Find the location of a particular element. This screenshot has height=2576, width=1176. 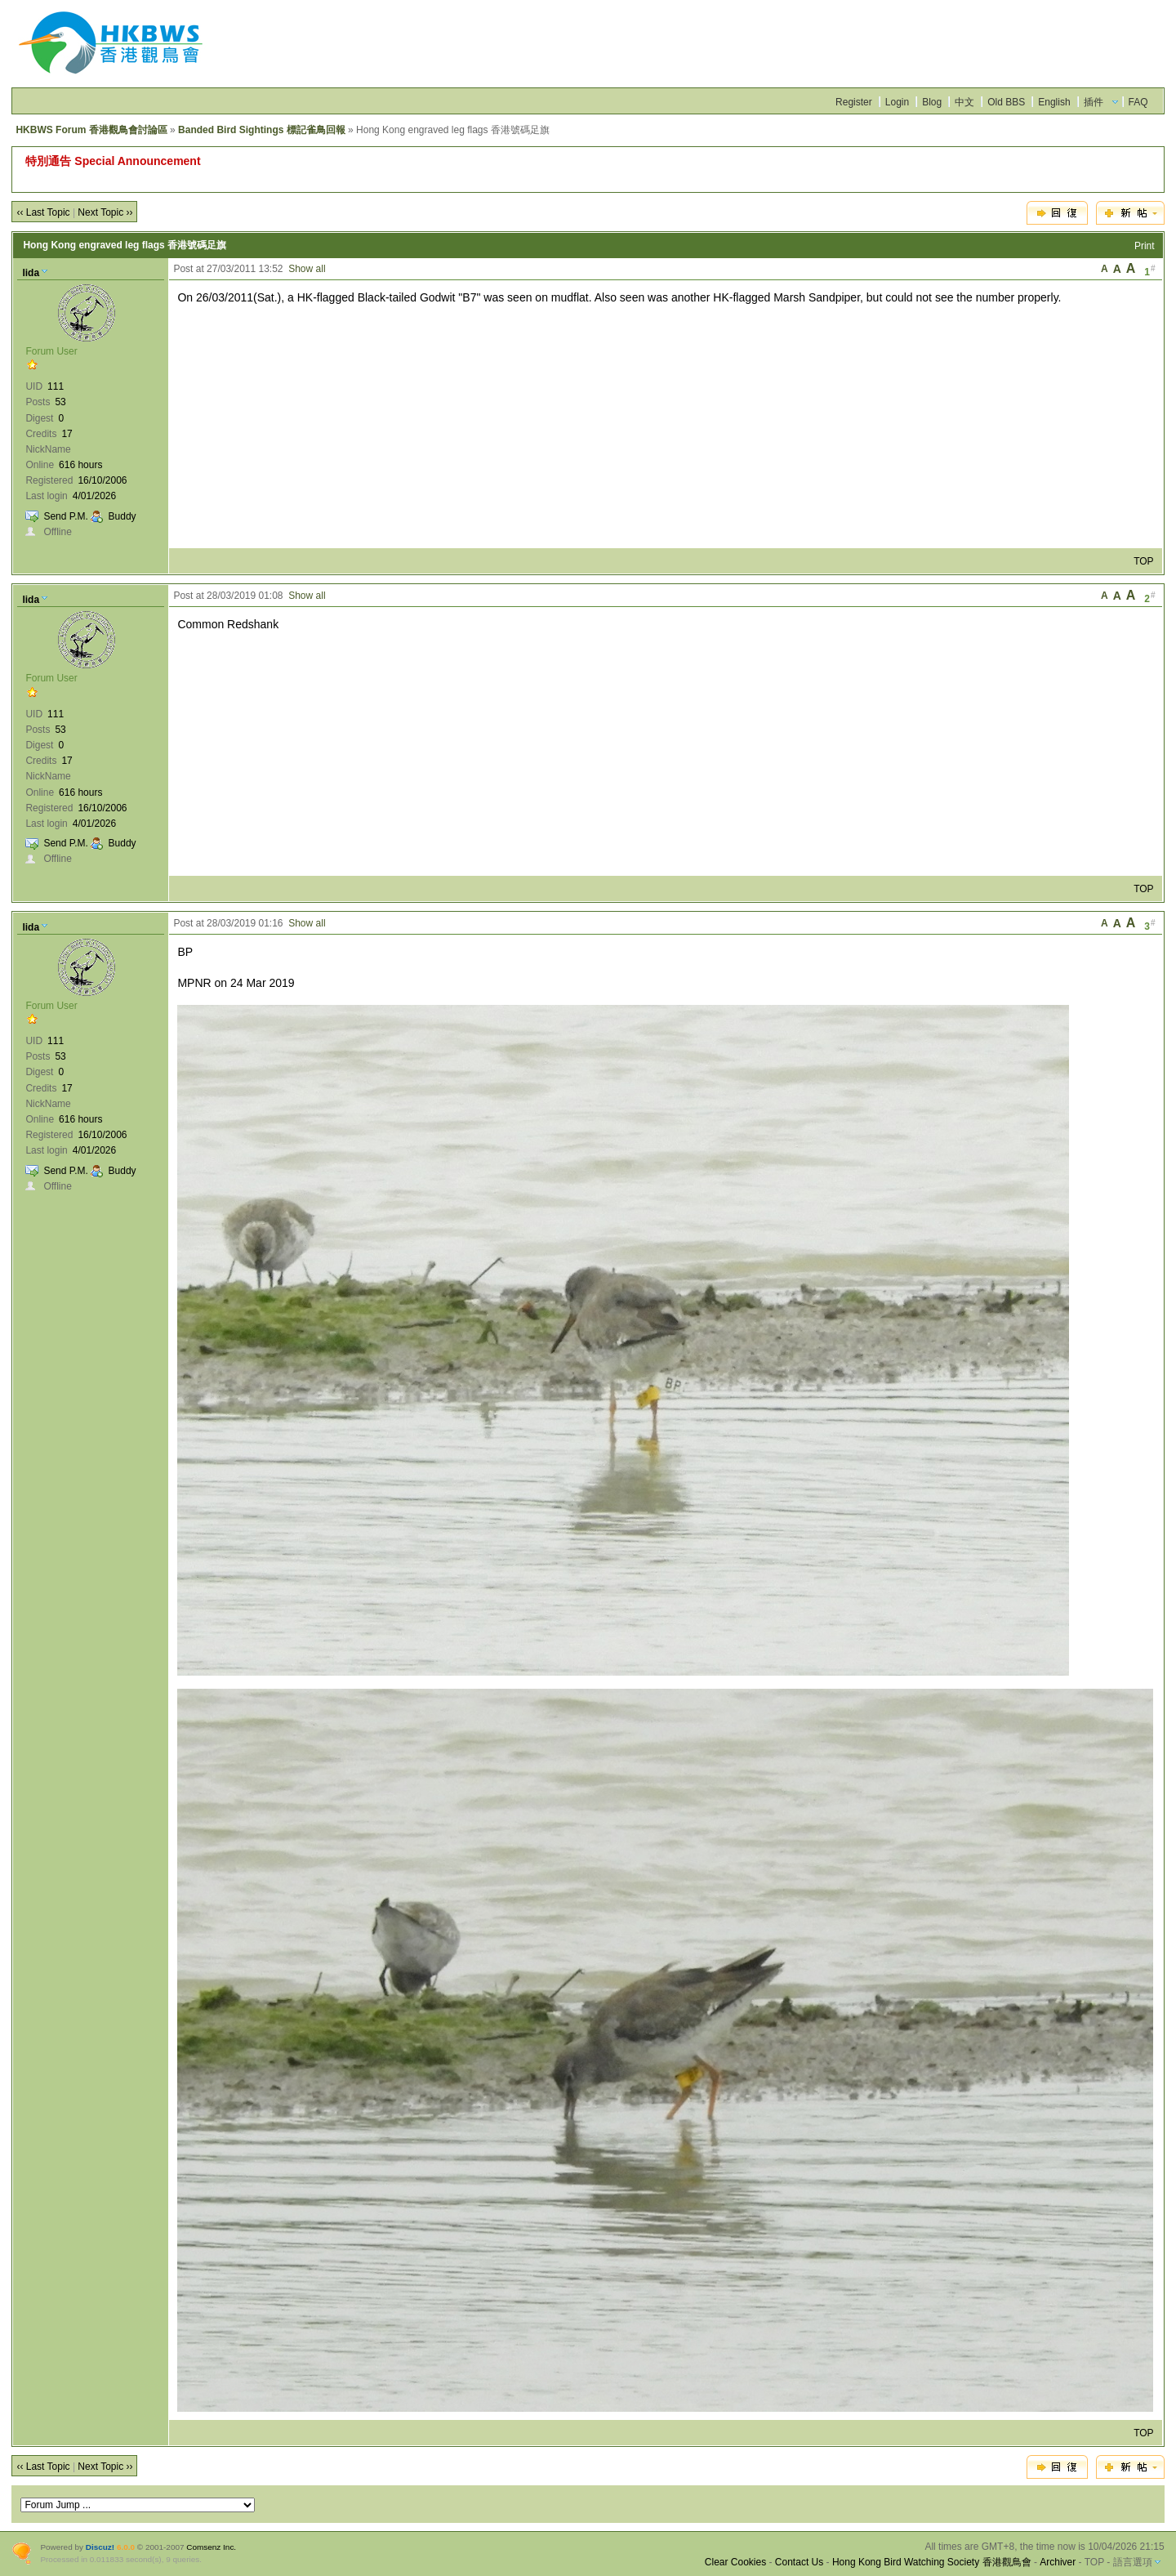

Contact Us is located at coordinates (799, 2562).